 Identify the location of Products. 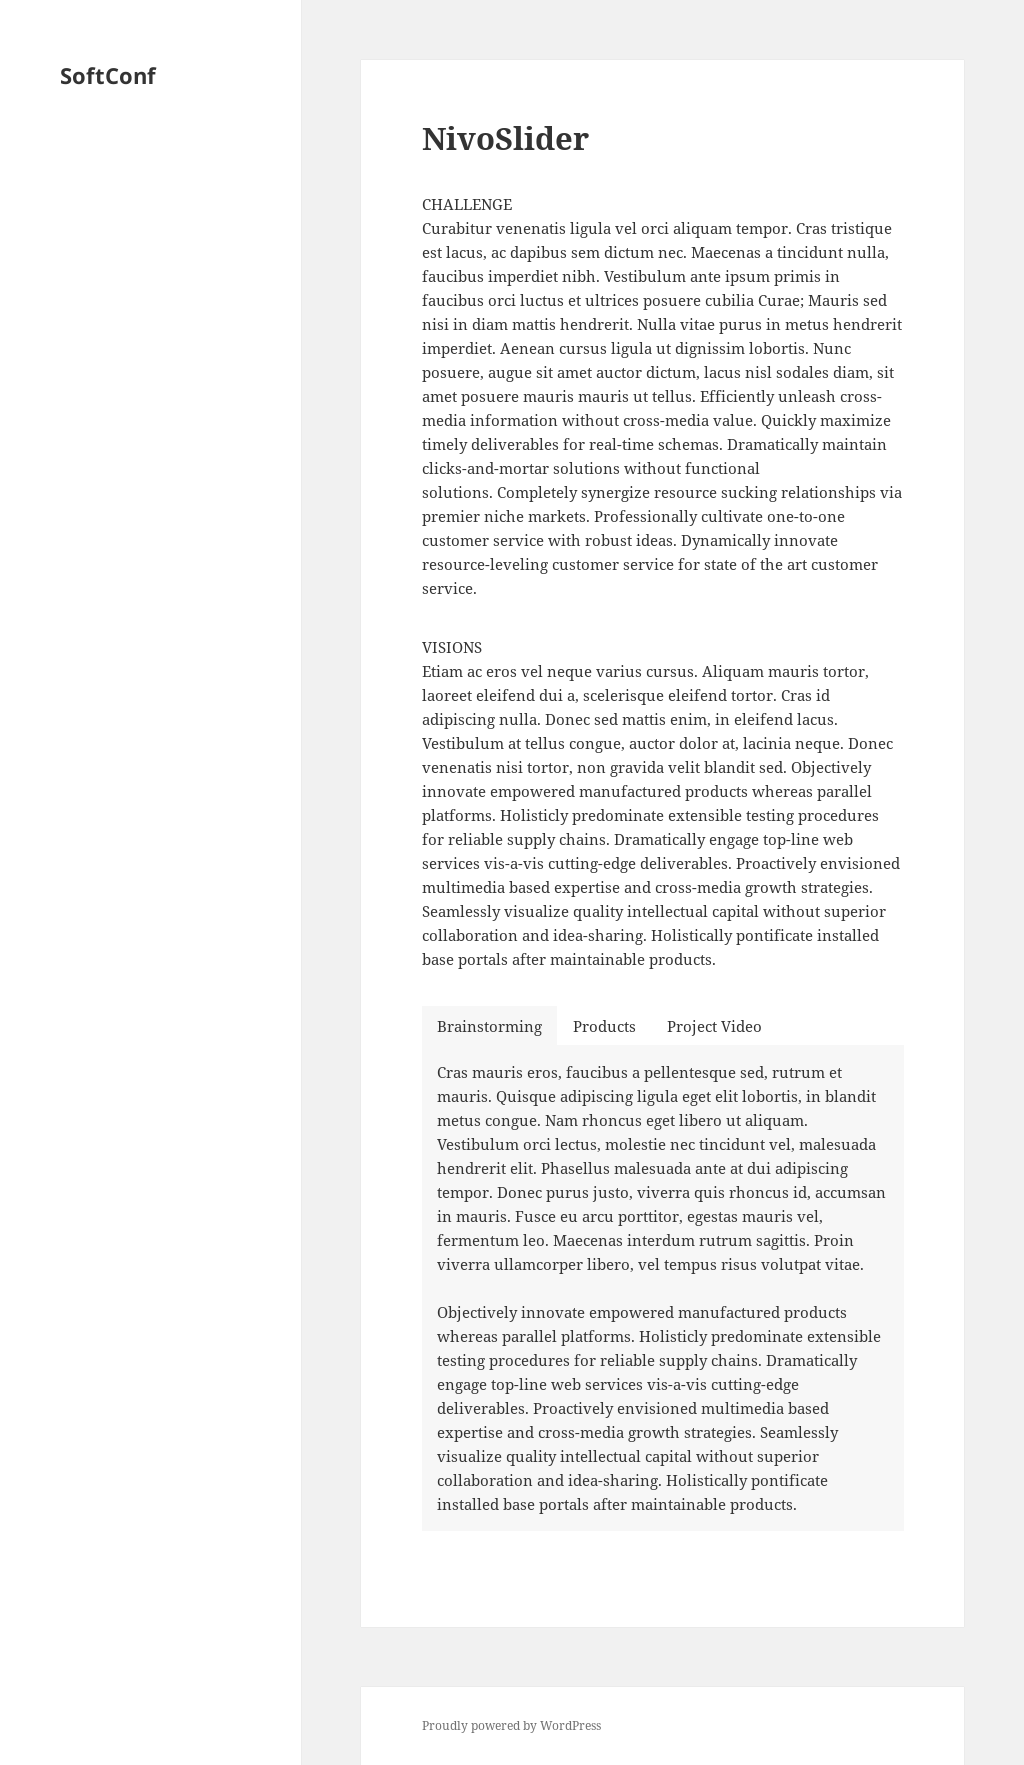
(604, 1026).